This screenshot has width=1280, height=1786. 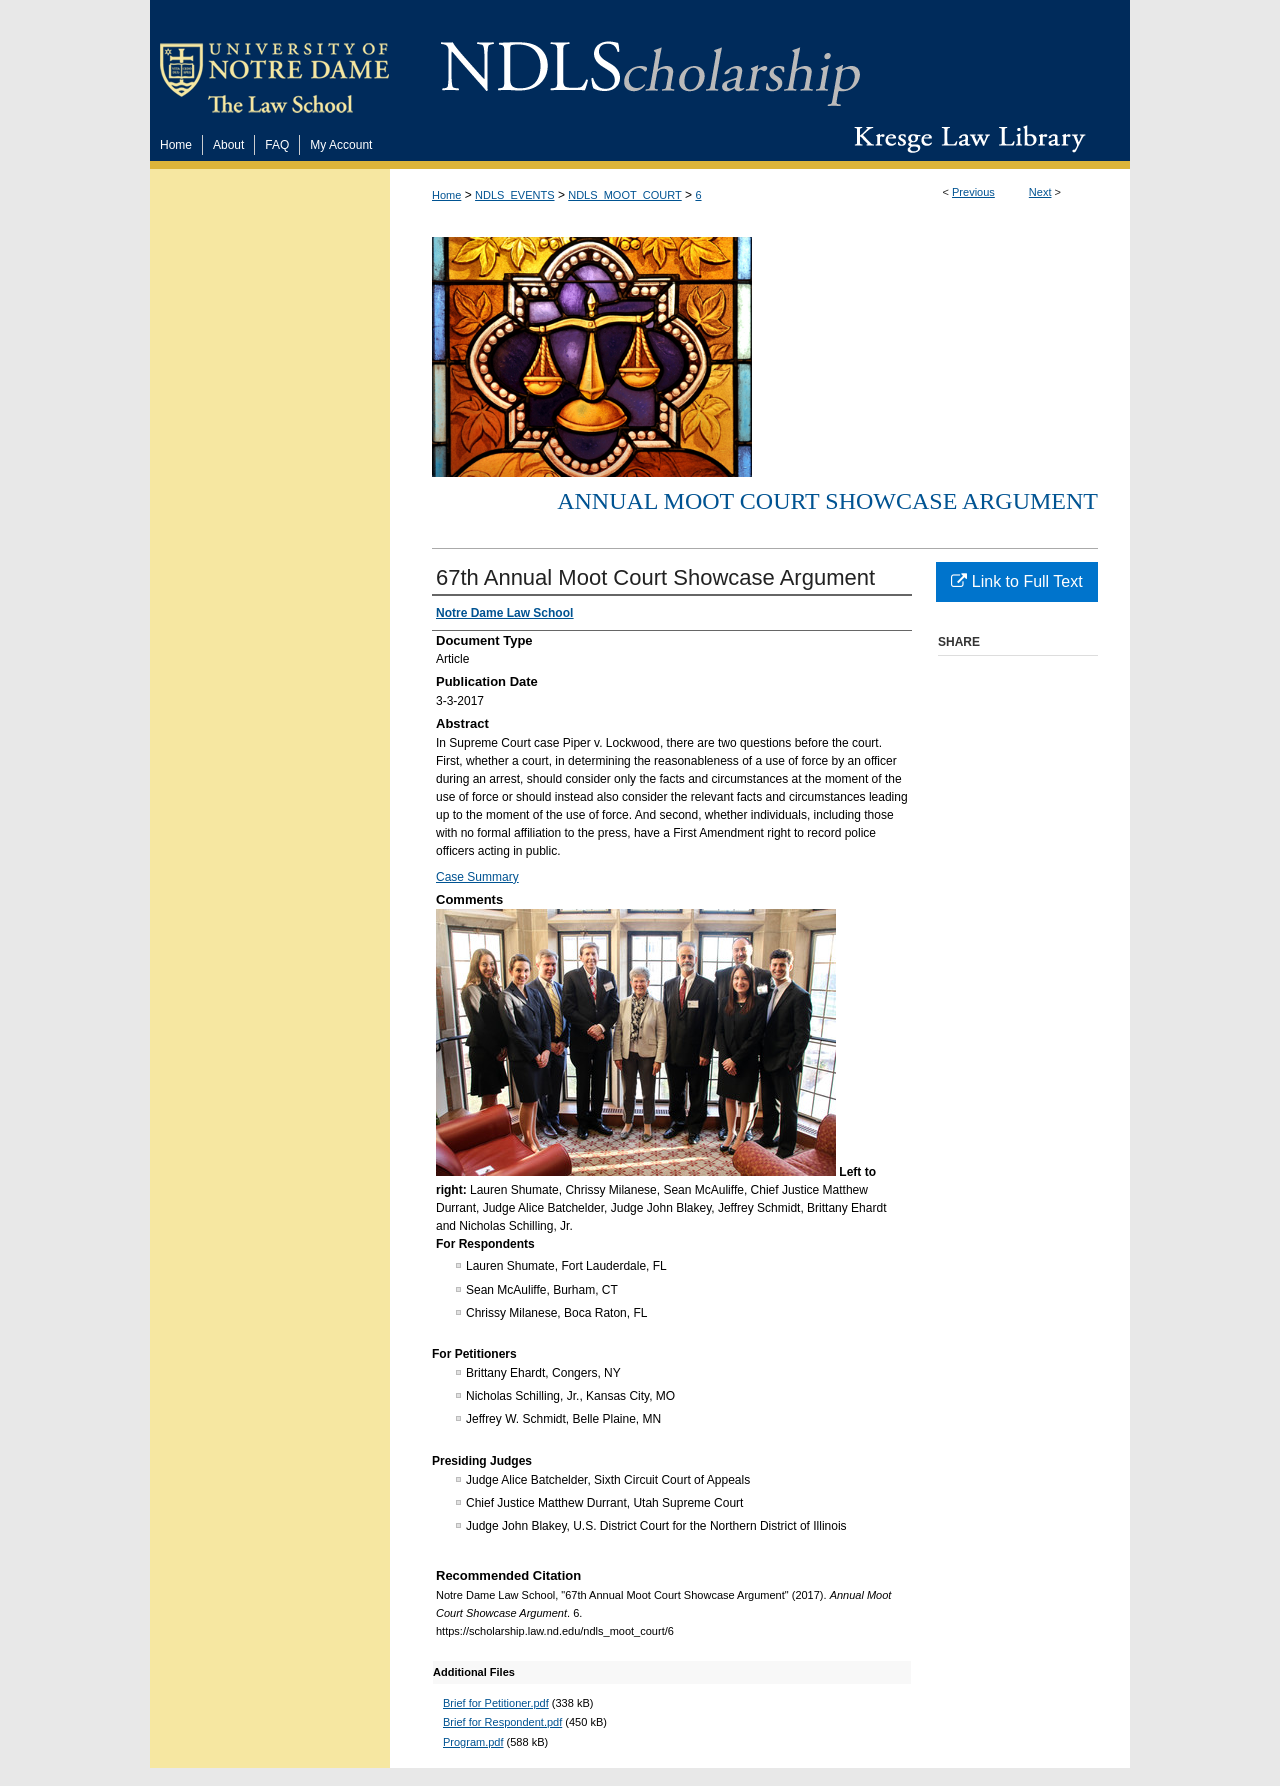 What do you see at coordinates (650, 62) in the screenshot?
I see `NDLScholarship` at bounding box center [650, 62].